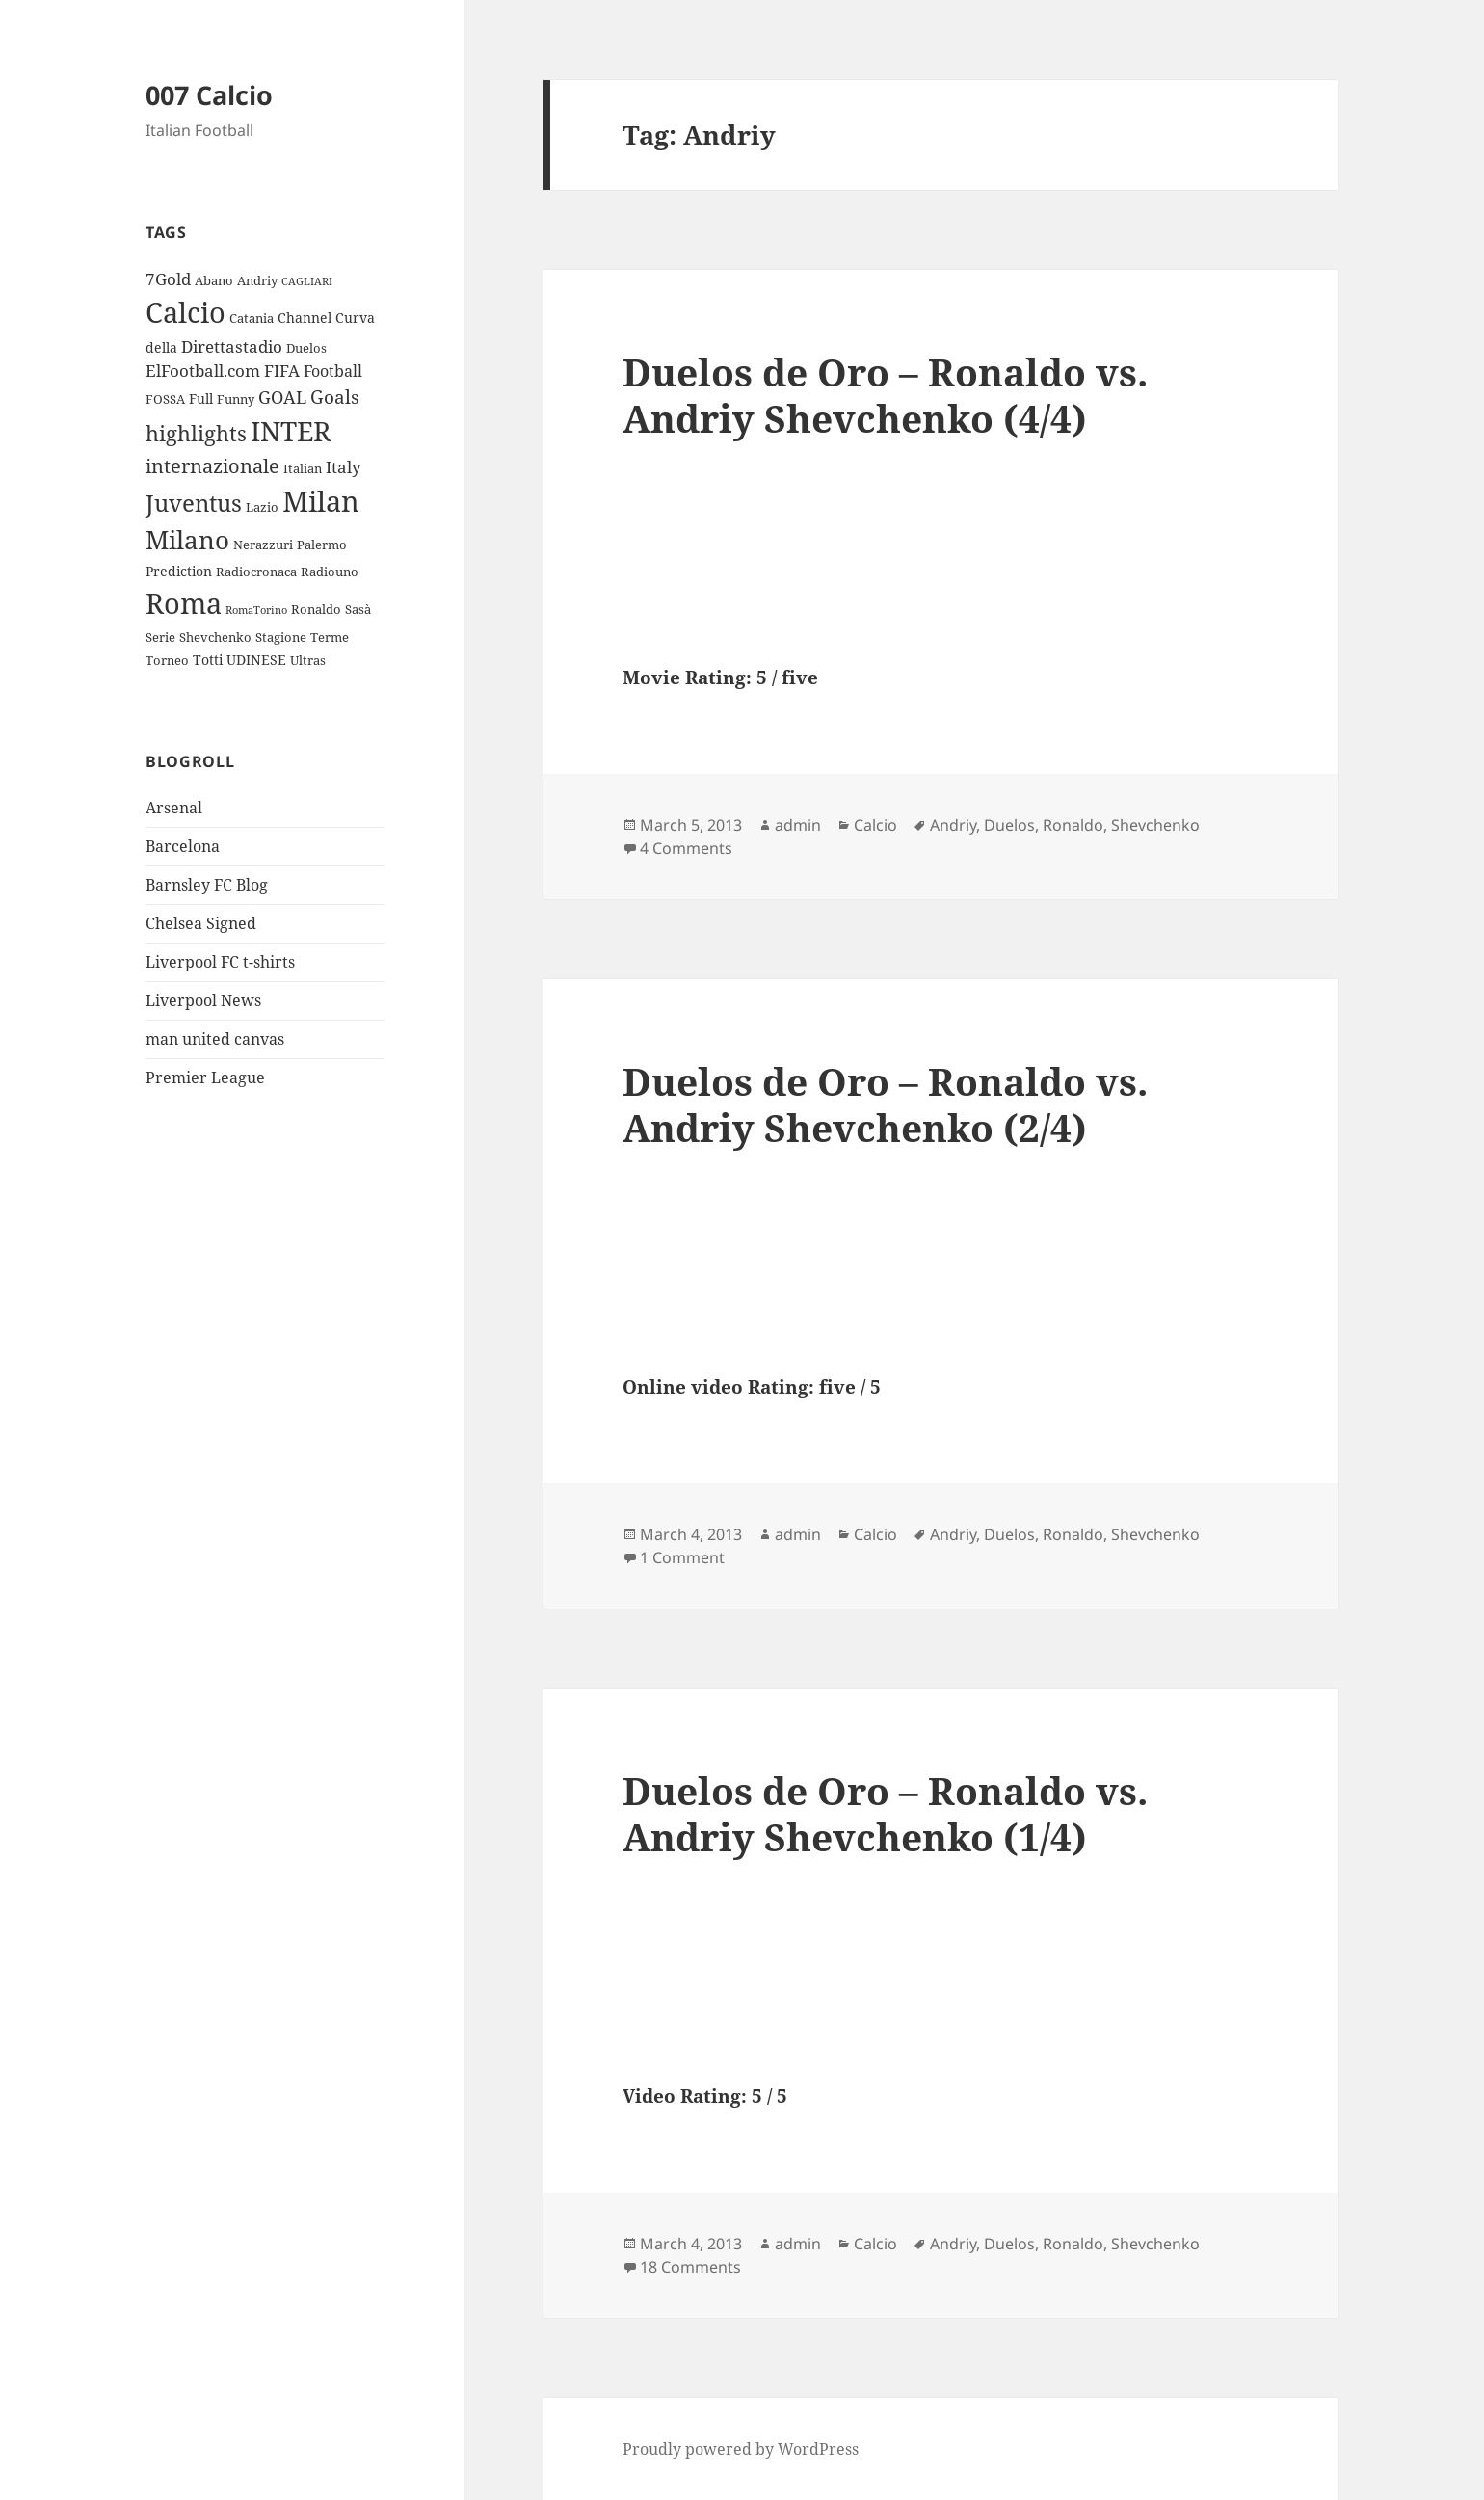 The image size is (1484, 2500). What do you see at coordinates (194, 503) in the screenshot?
I see `Juventus [Juventus (18 items)]` at bounding box center [194, 503].